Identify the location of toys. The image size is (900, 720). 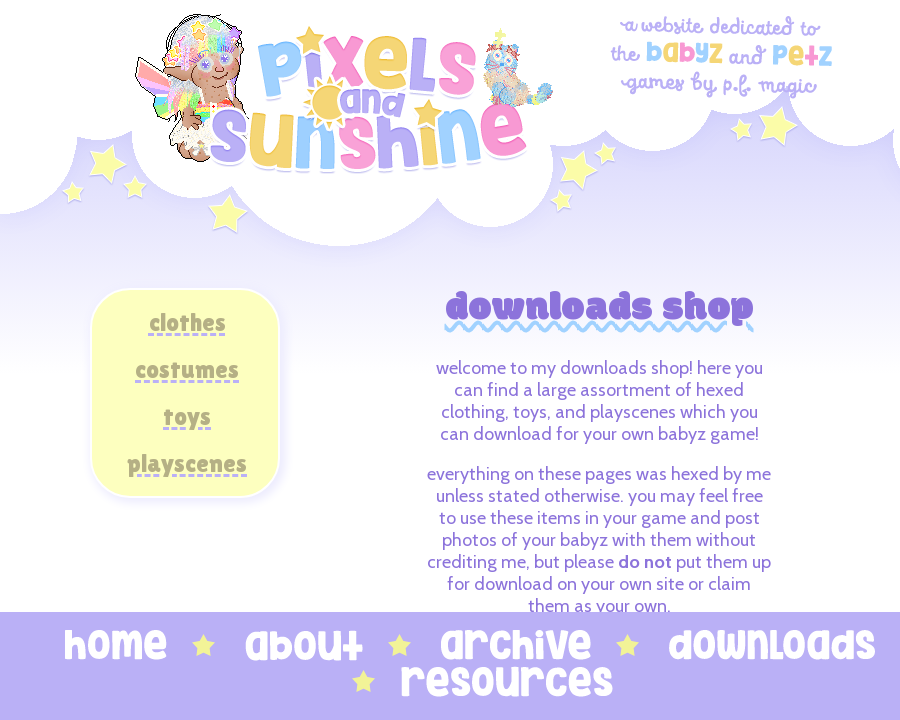
(187, 416).